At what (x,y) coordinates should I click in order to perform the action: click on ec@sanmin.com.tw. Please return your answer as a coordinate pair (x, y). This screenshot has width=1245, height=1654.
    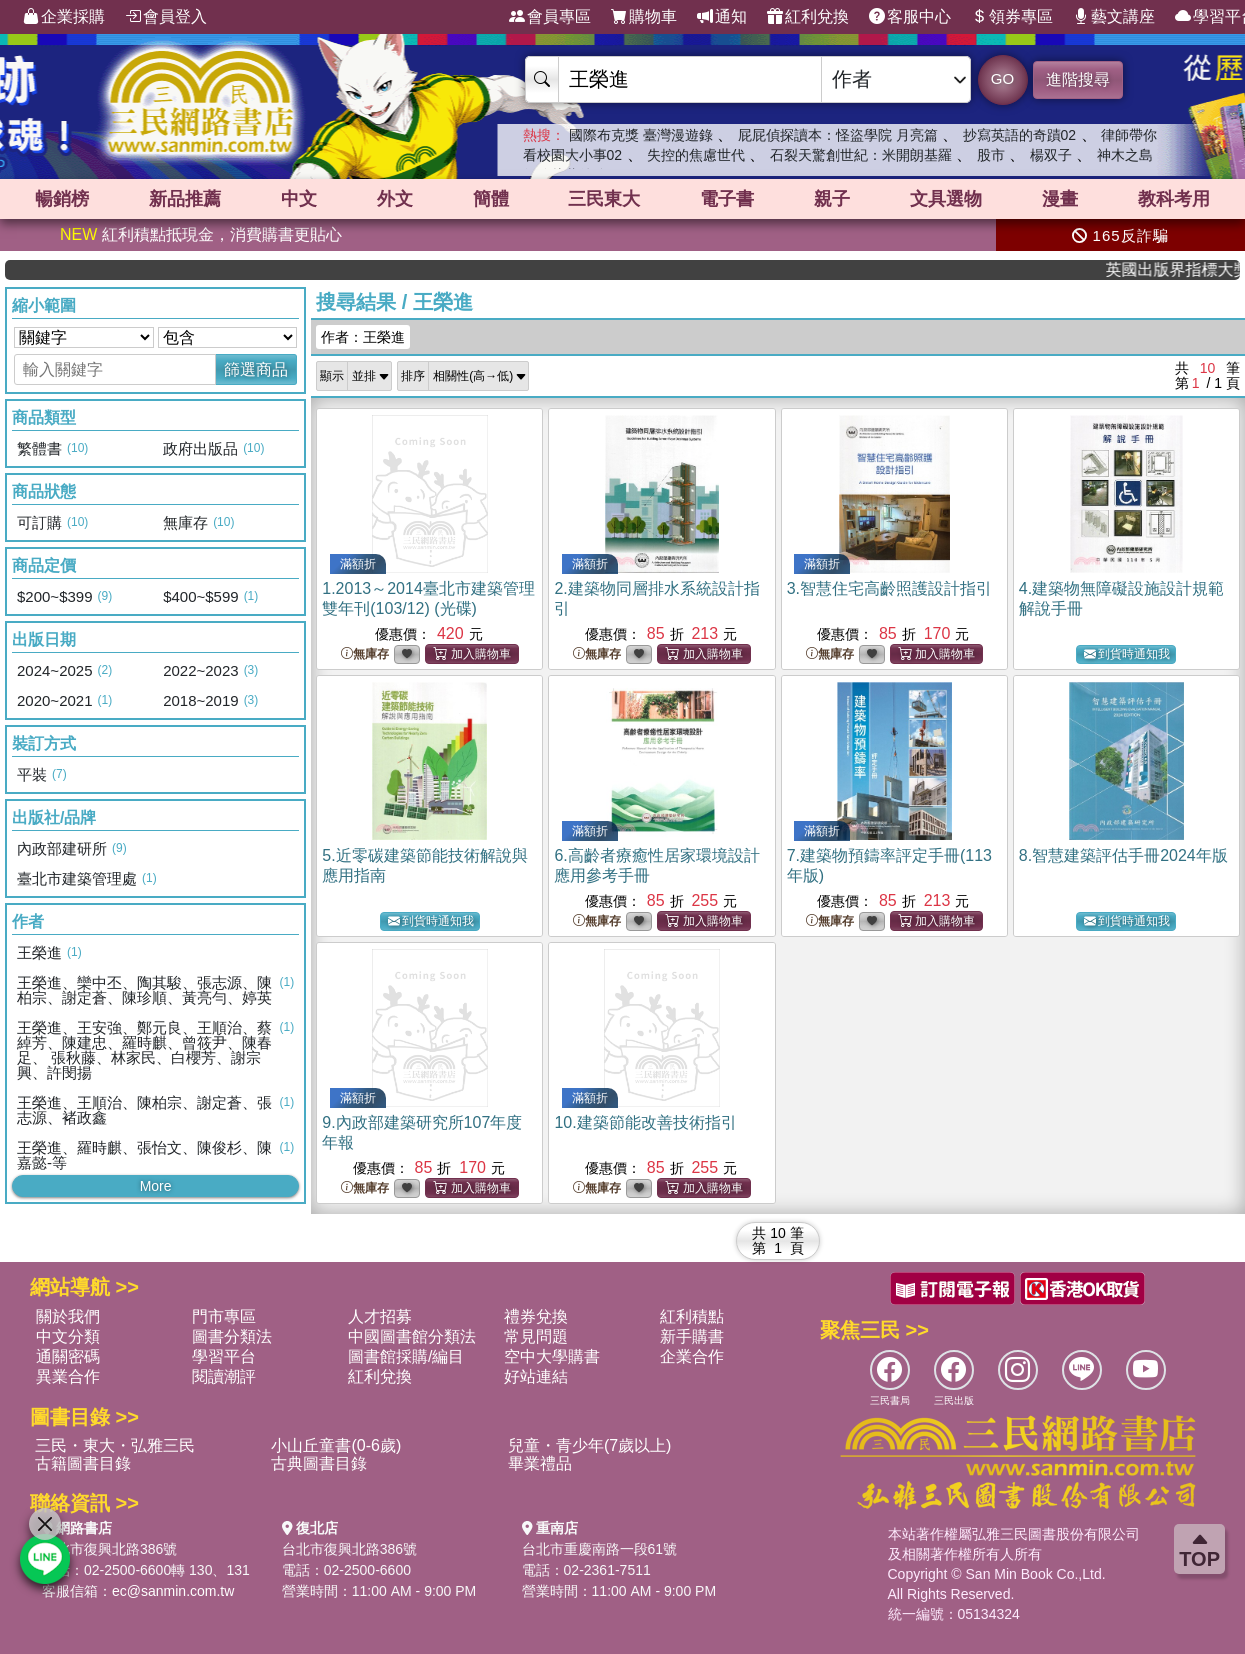
    Looking at the image, I should click on (173, 1591).